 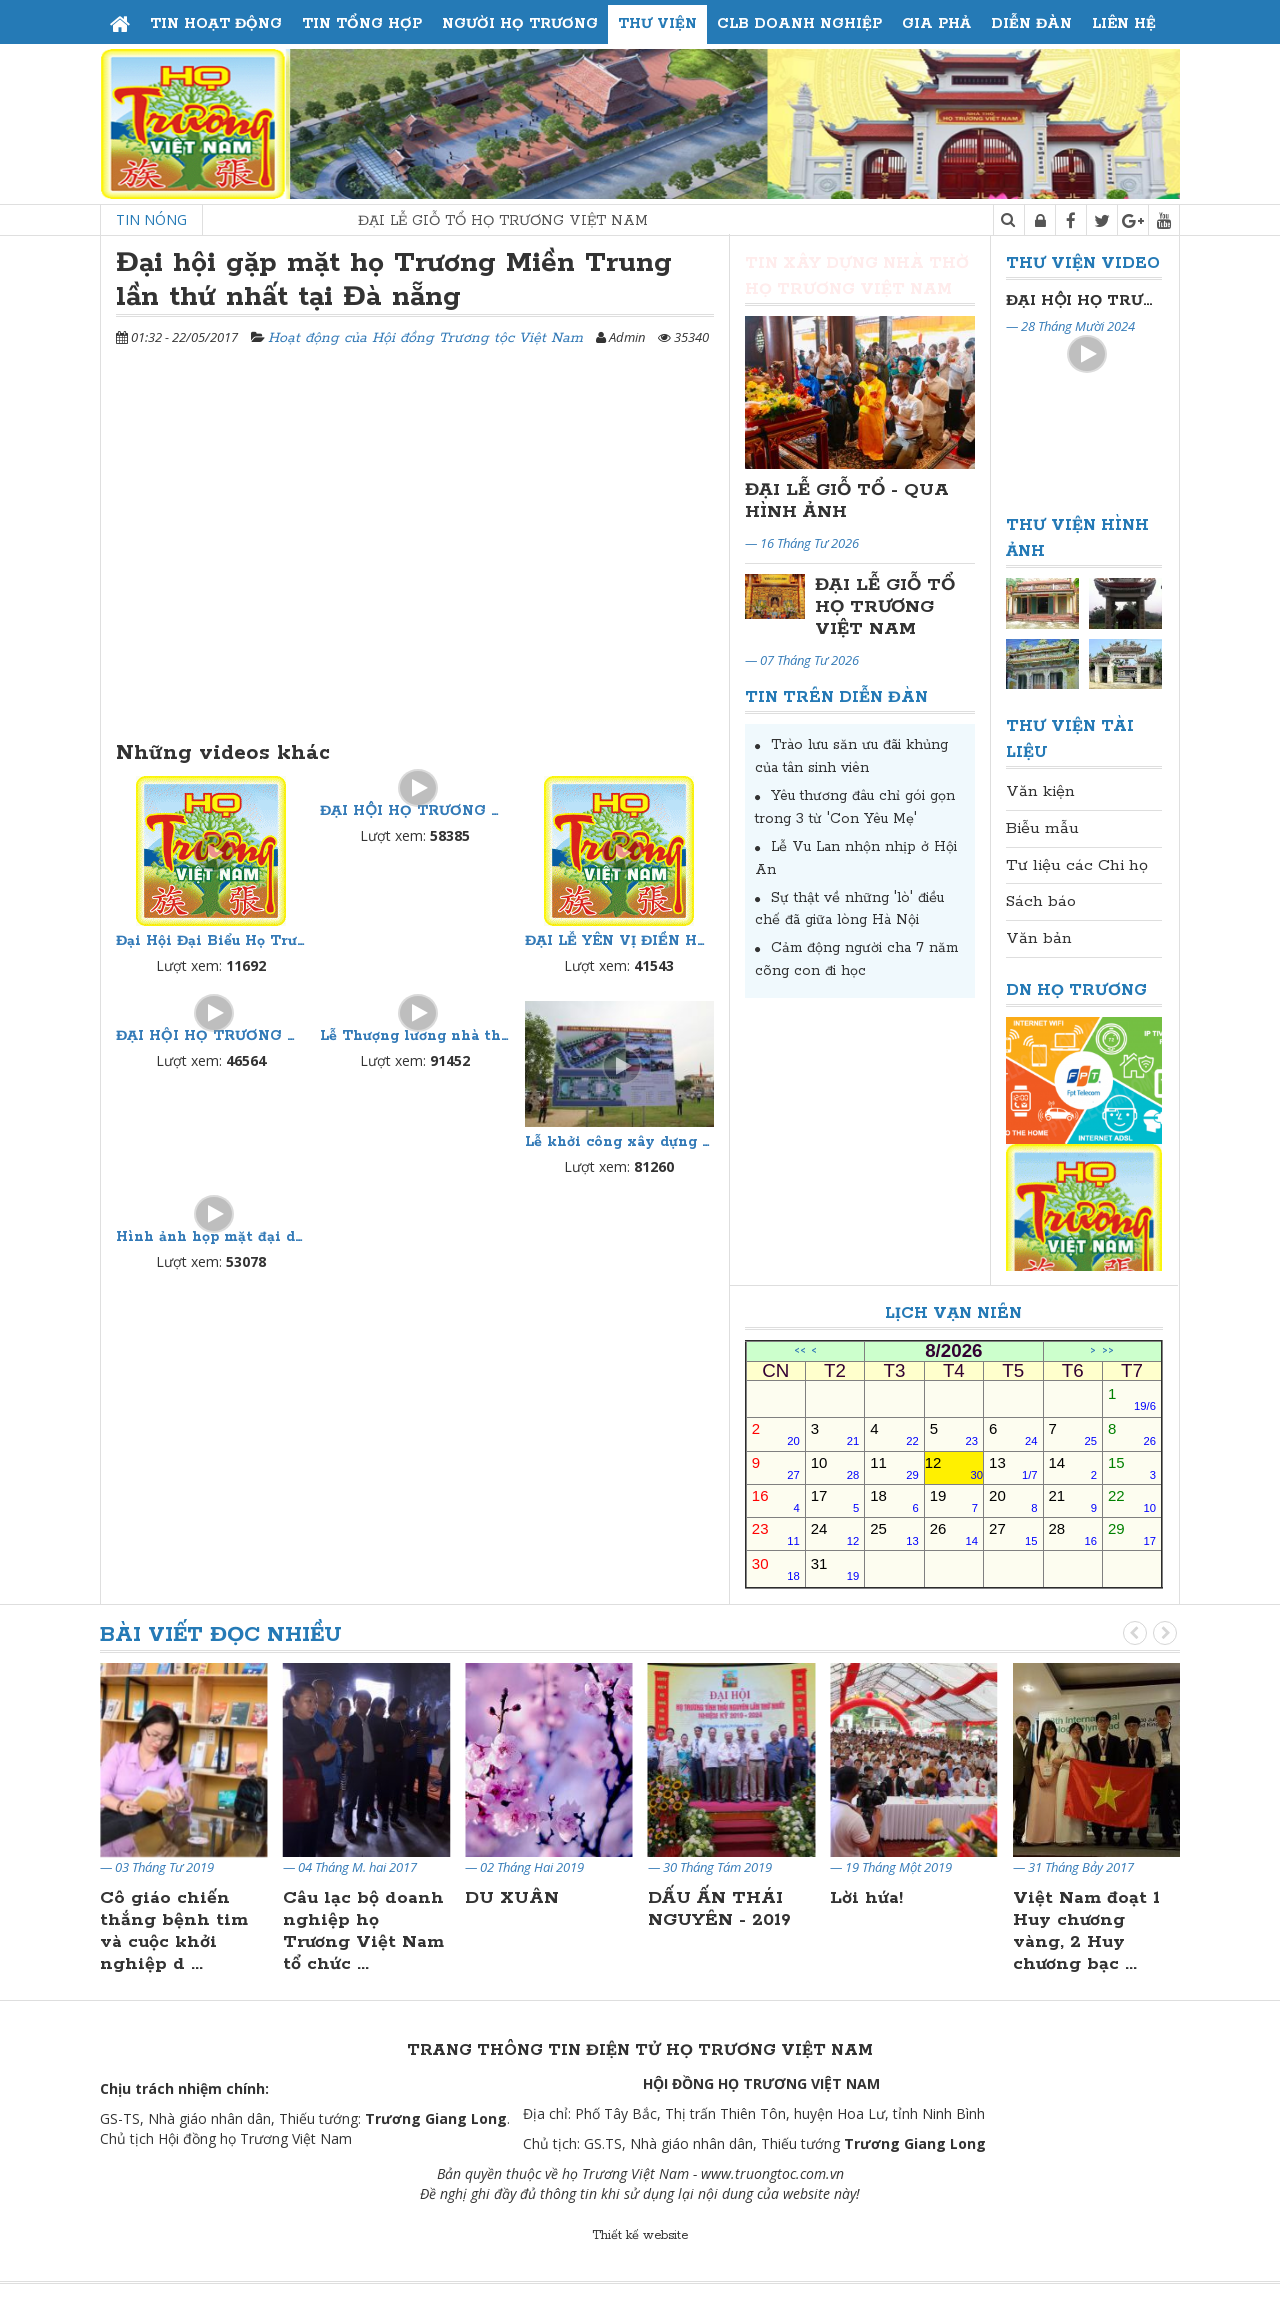 I want to click on ĐẠI HỘI HỌ TRƯƠNG THỦ ĐÔ HÀ NỘI, so click(x=414, y=811).